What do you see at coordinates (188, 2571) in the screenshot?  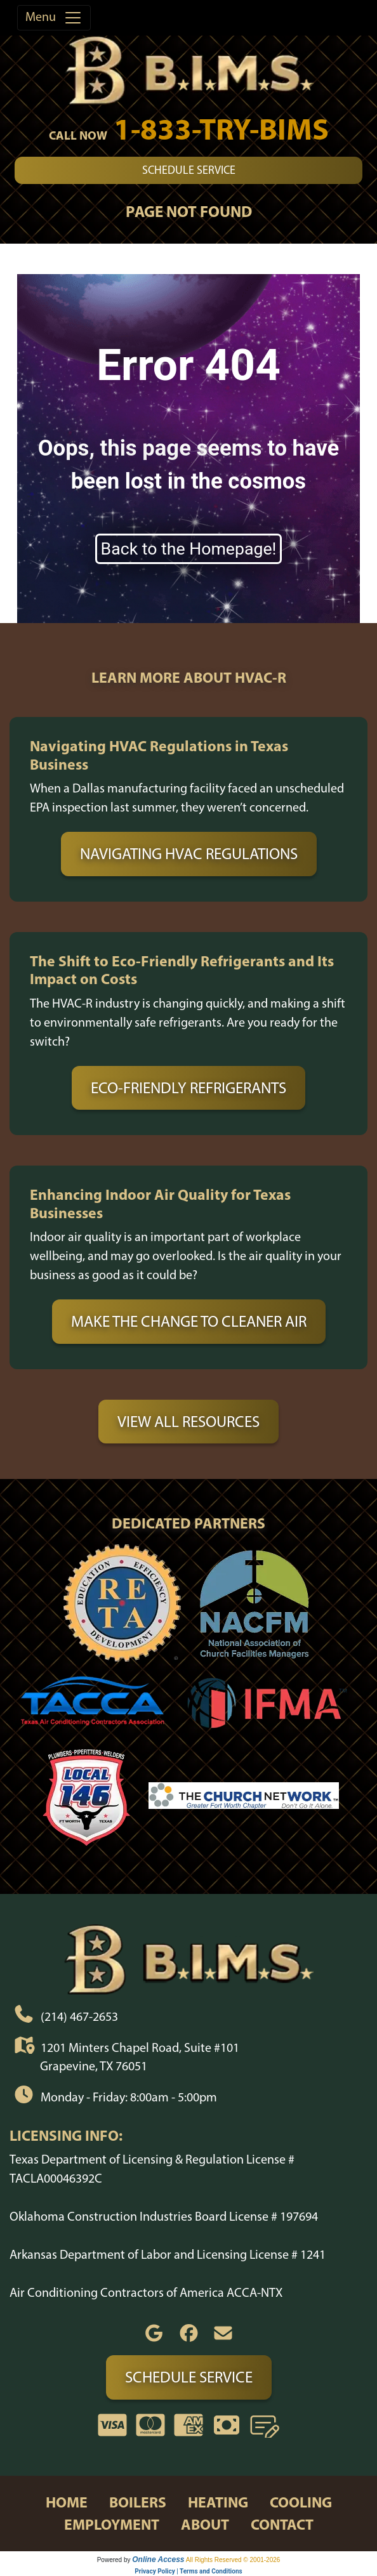 I see `Privacy Policy | Terms and Conditions` at bounding box center [188, 2571].